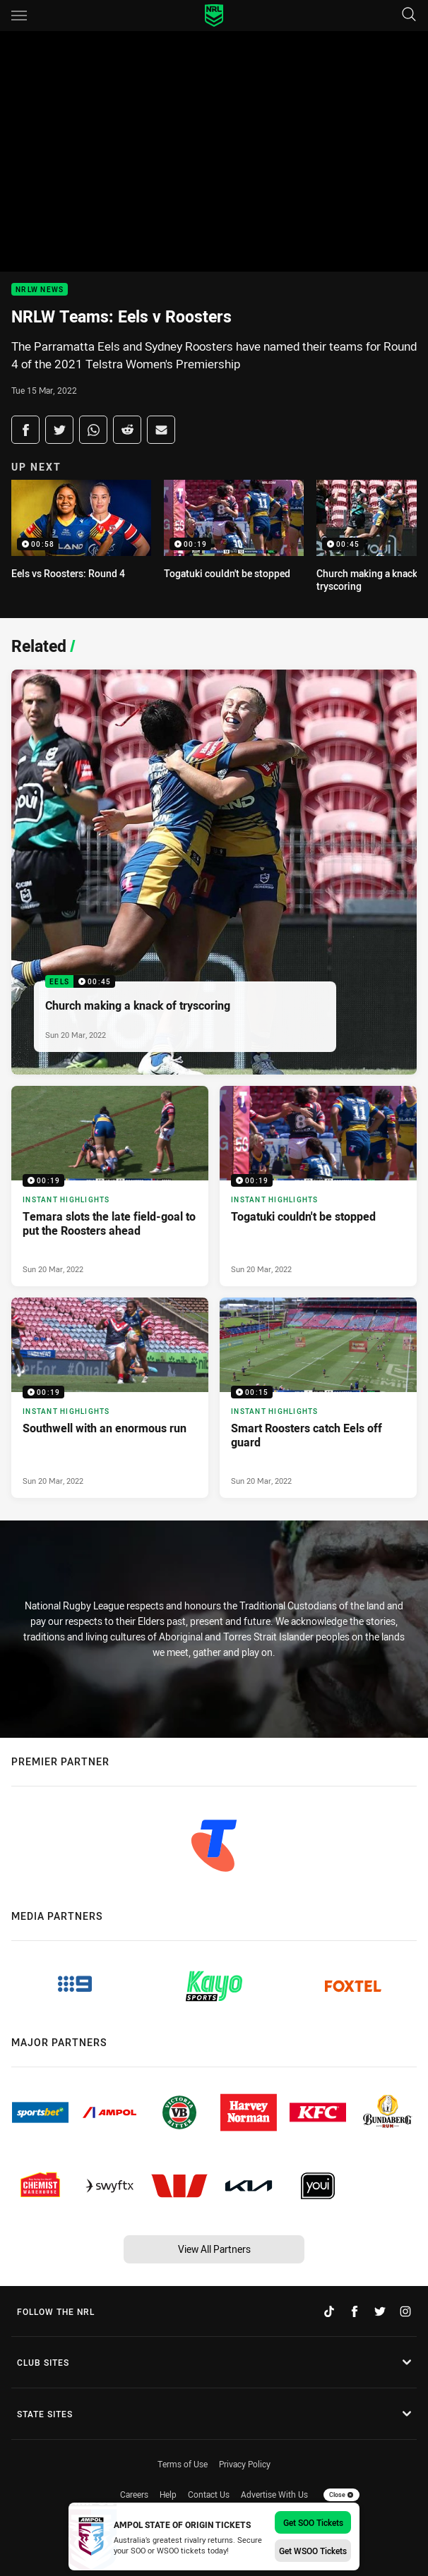  I want to click on [Follow on Twitter], so click(380, 2311).